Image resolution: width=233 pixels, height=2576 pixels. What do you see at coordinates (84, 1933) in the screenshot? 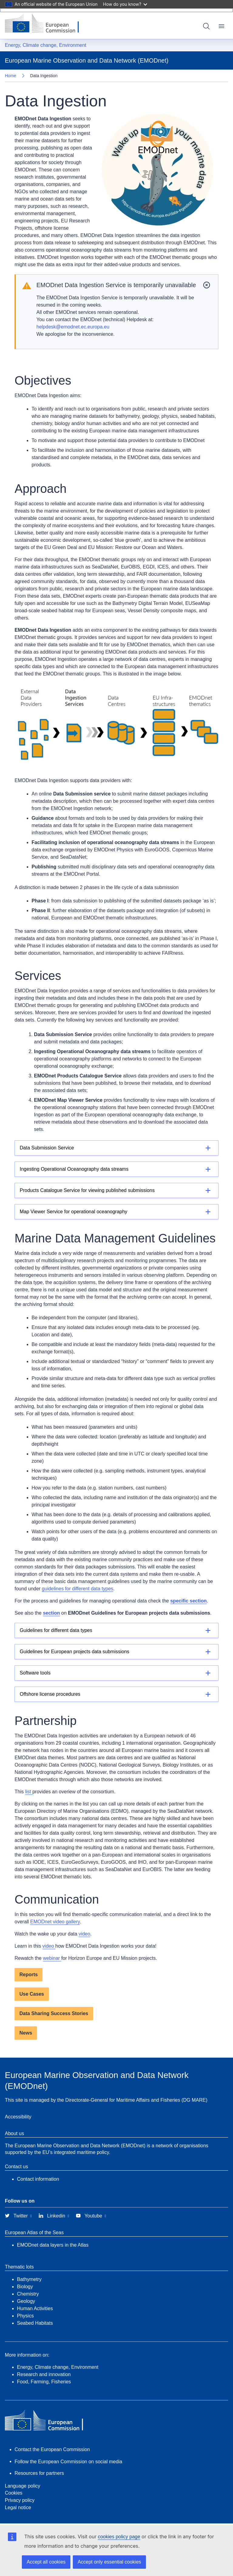
I see `video` at bounding box center [84, 1933].